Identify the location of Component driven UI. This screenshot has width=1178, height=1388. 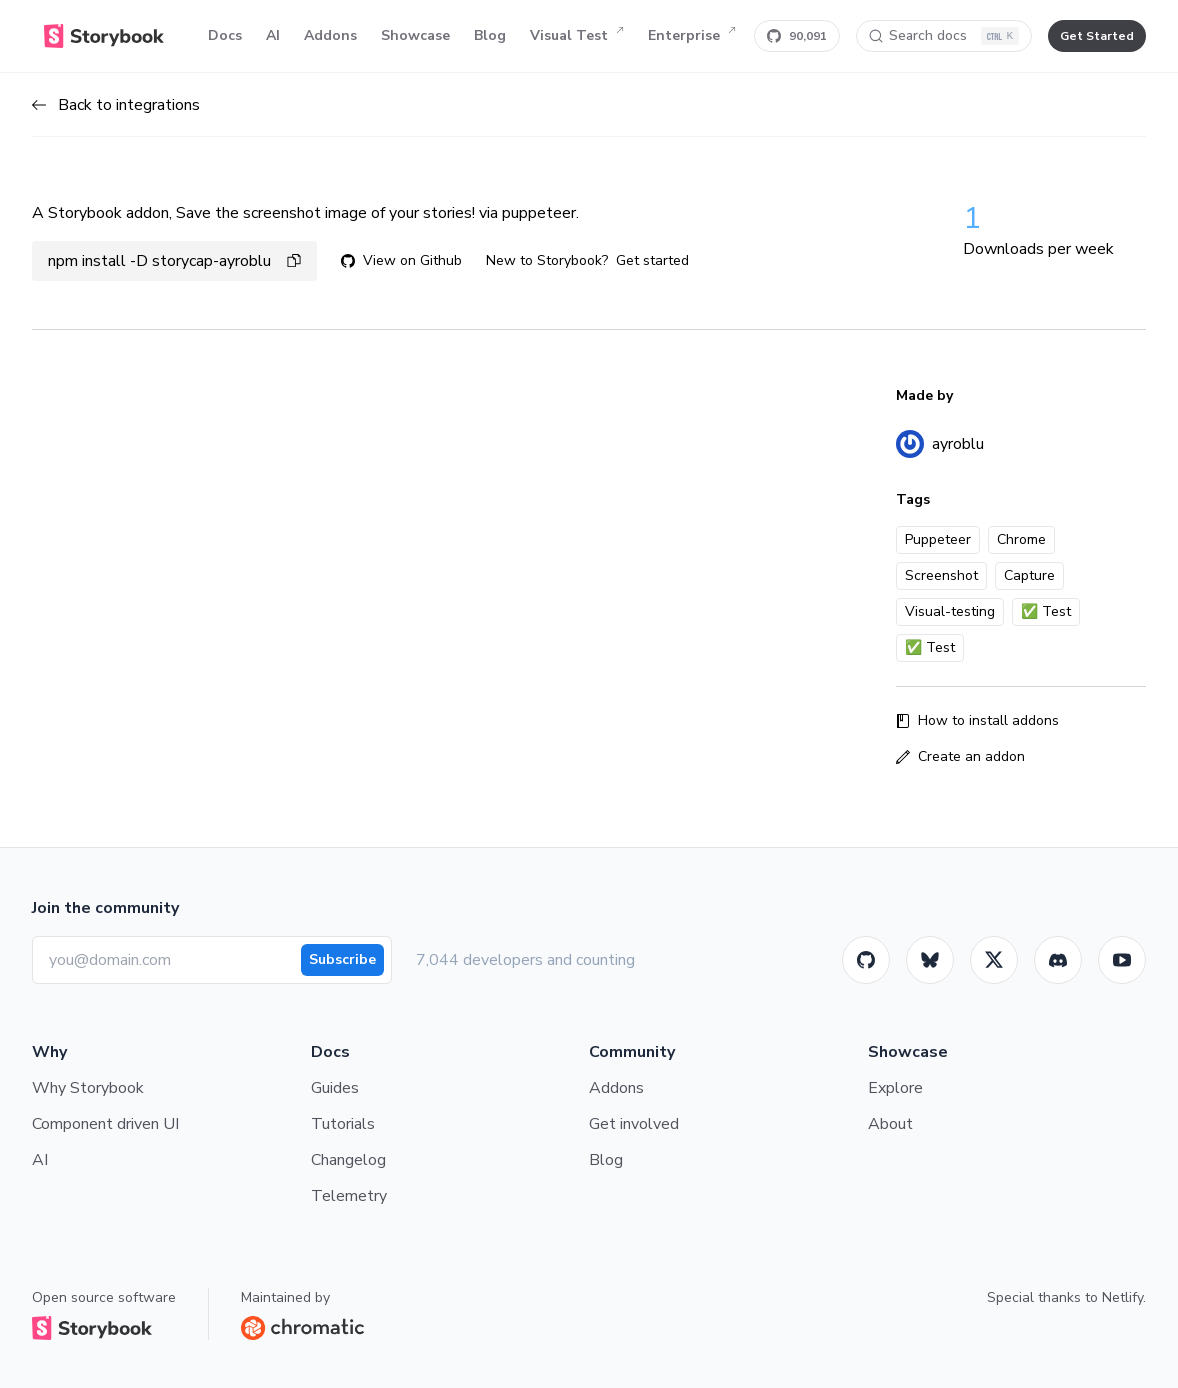
(105, 1124).